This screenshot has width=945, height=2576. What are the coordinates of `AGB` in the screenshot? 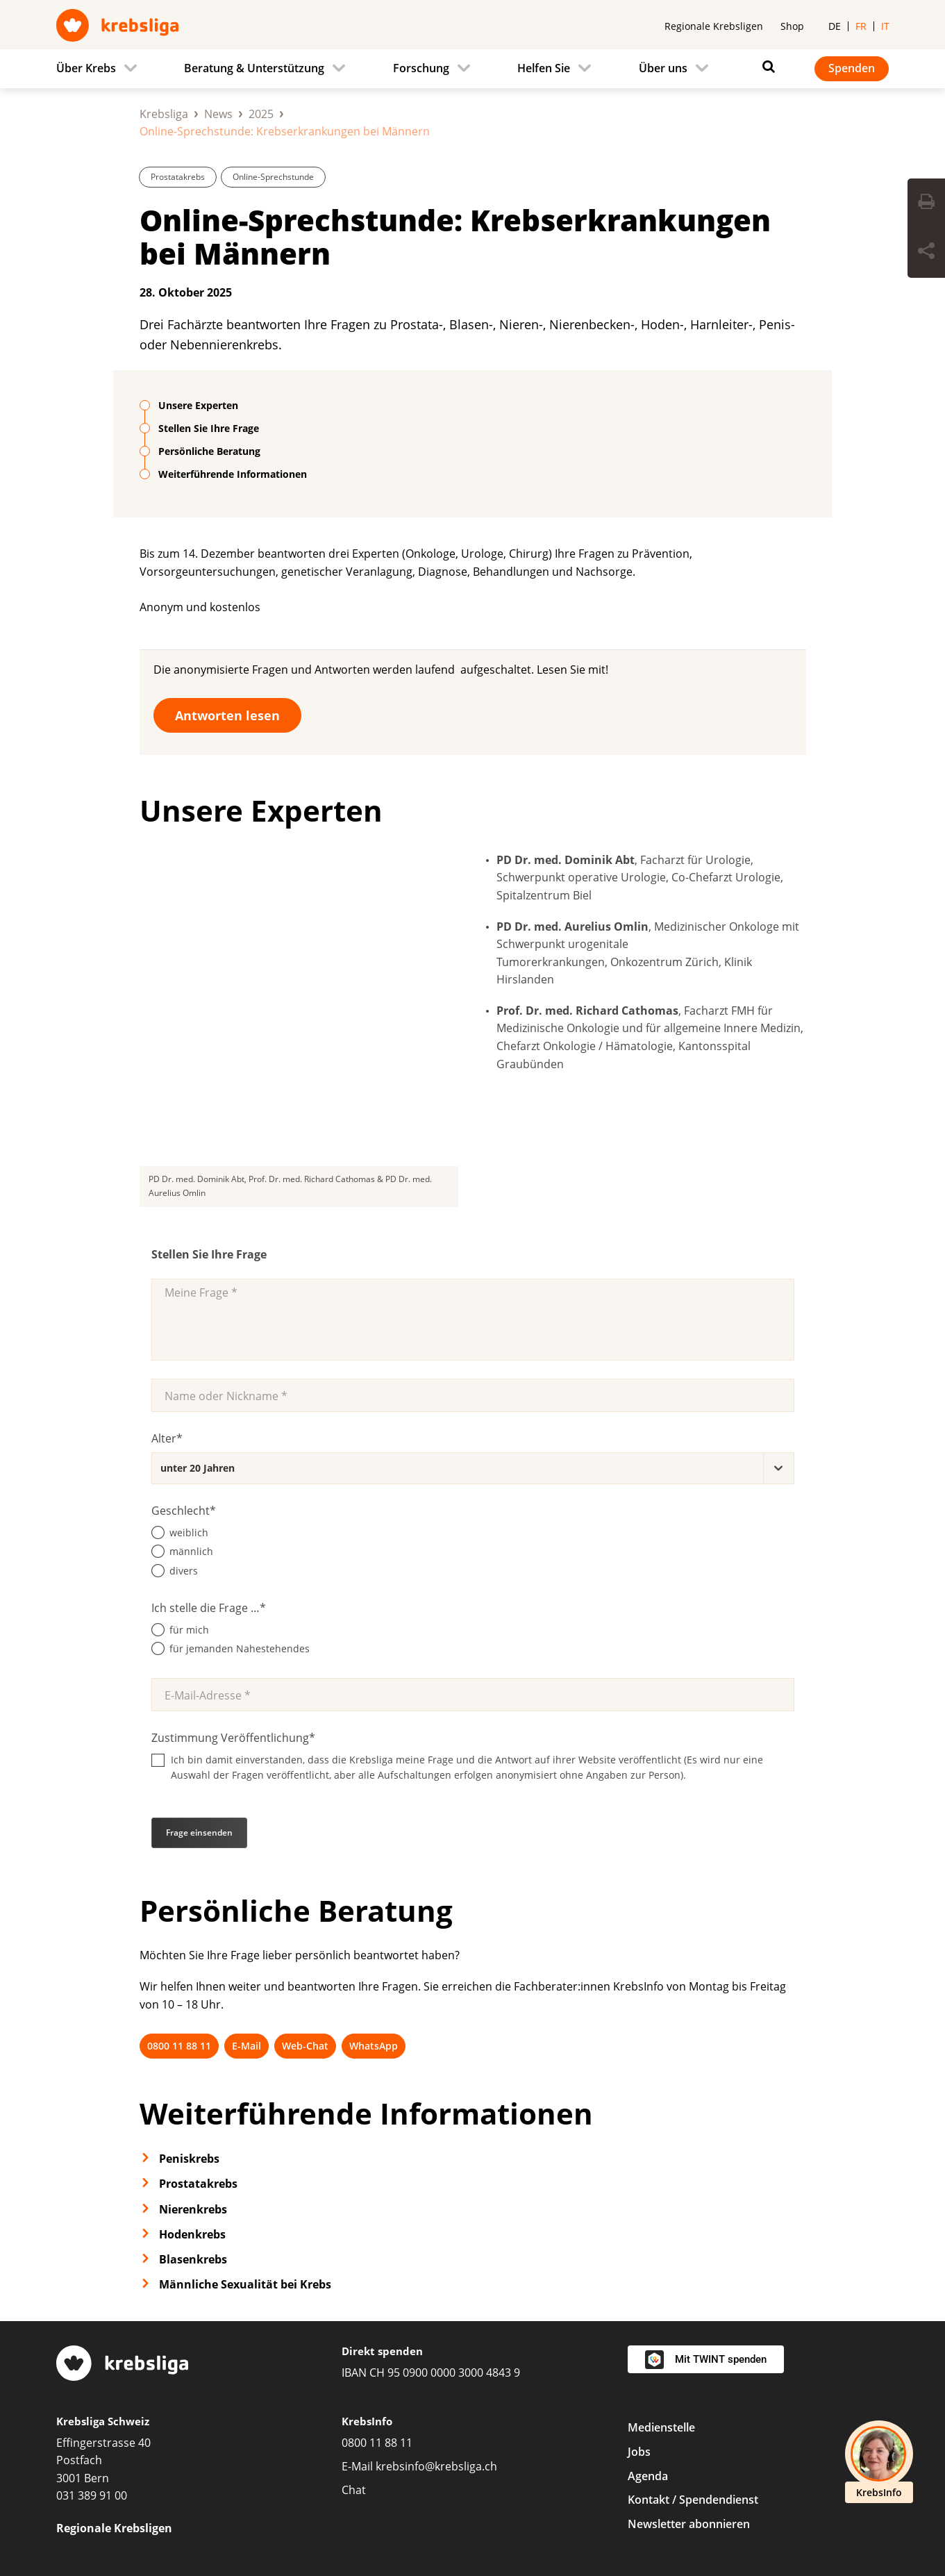 It's located at (462, 2517).